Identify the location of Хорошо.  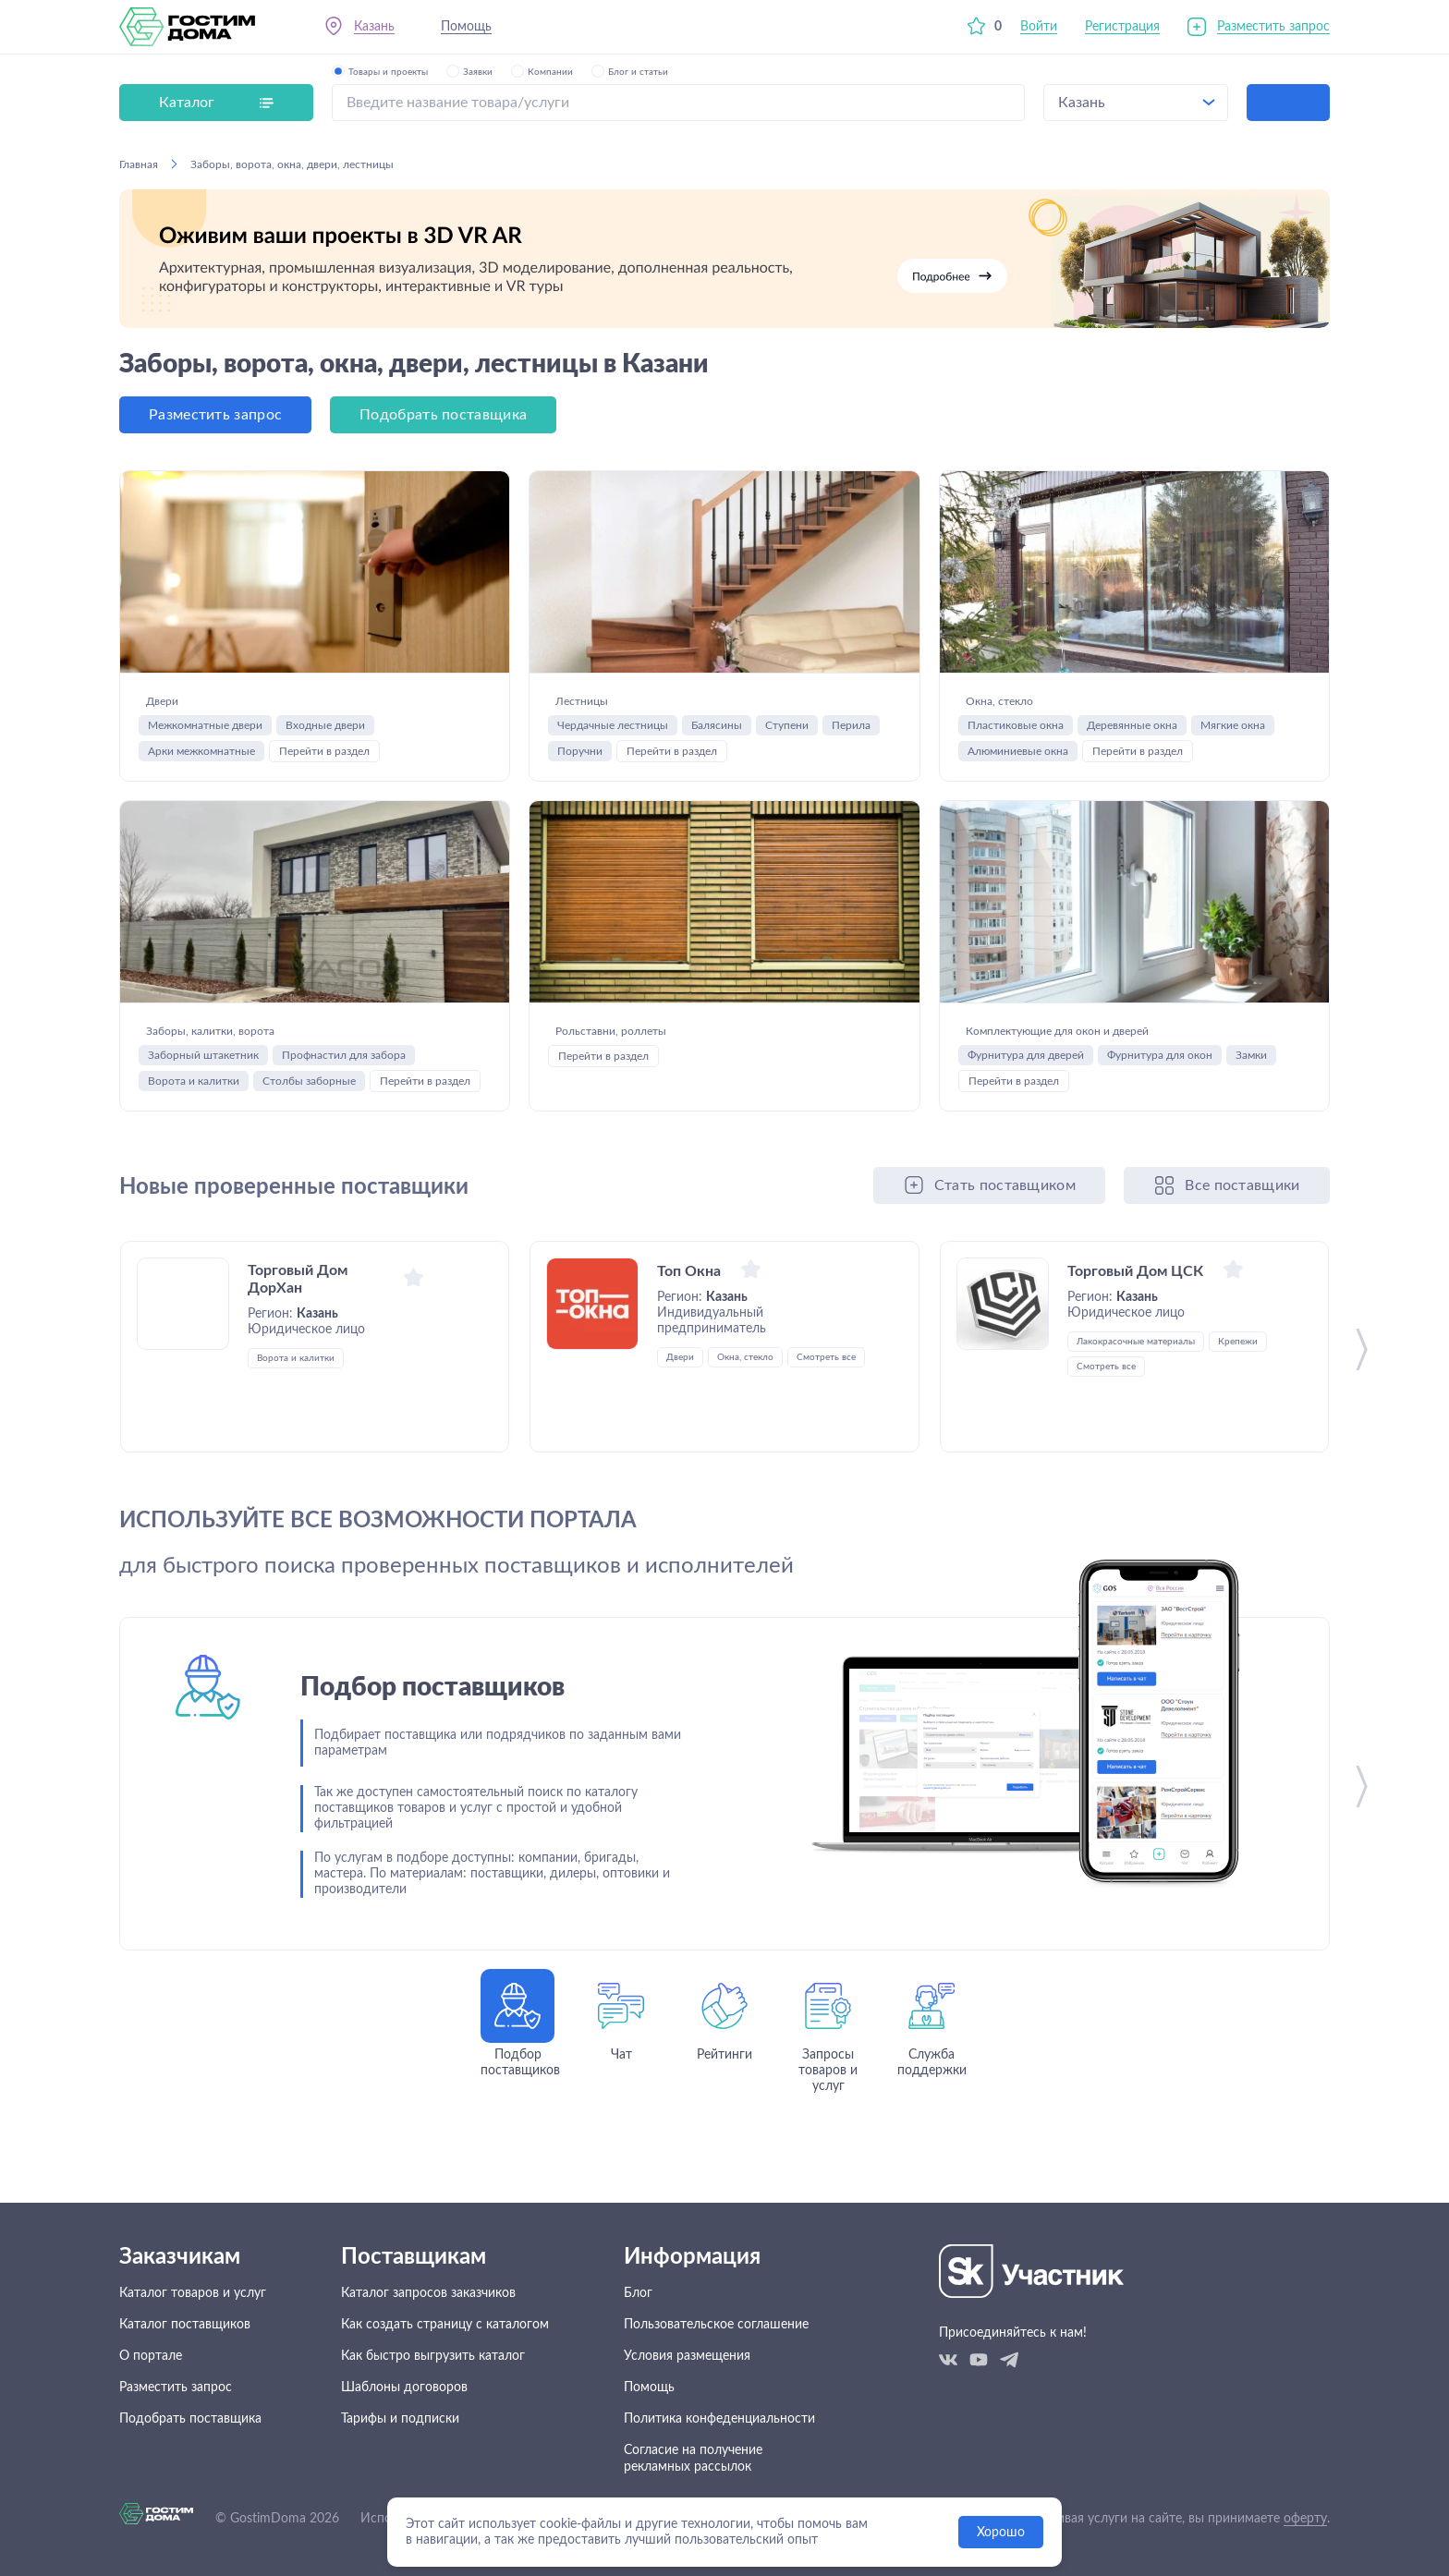
(1001, 2532).